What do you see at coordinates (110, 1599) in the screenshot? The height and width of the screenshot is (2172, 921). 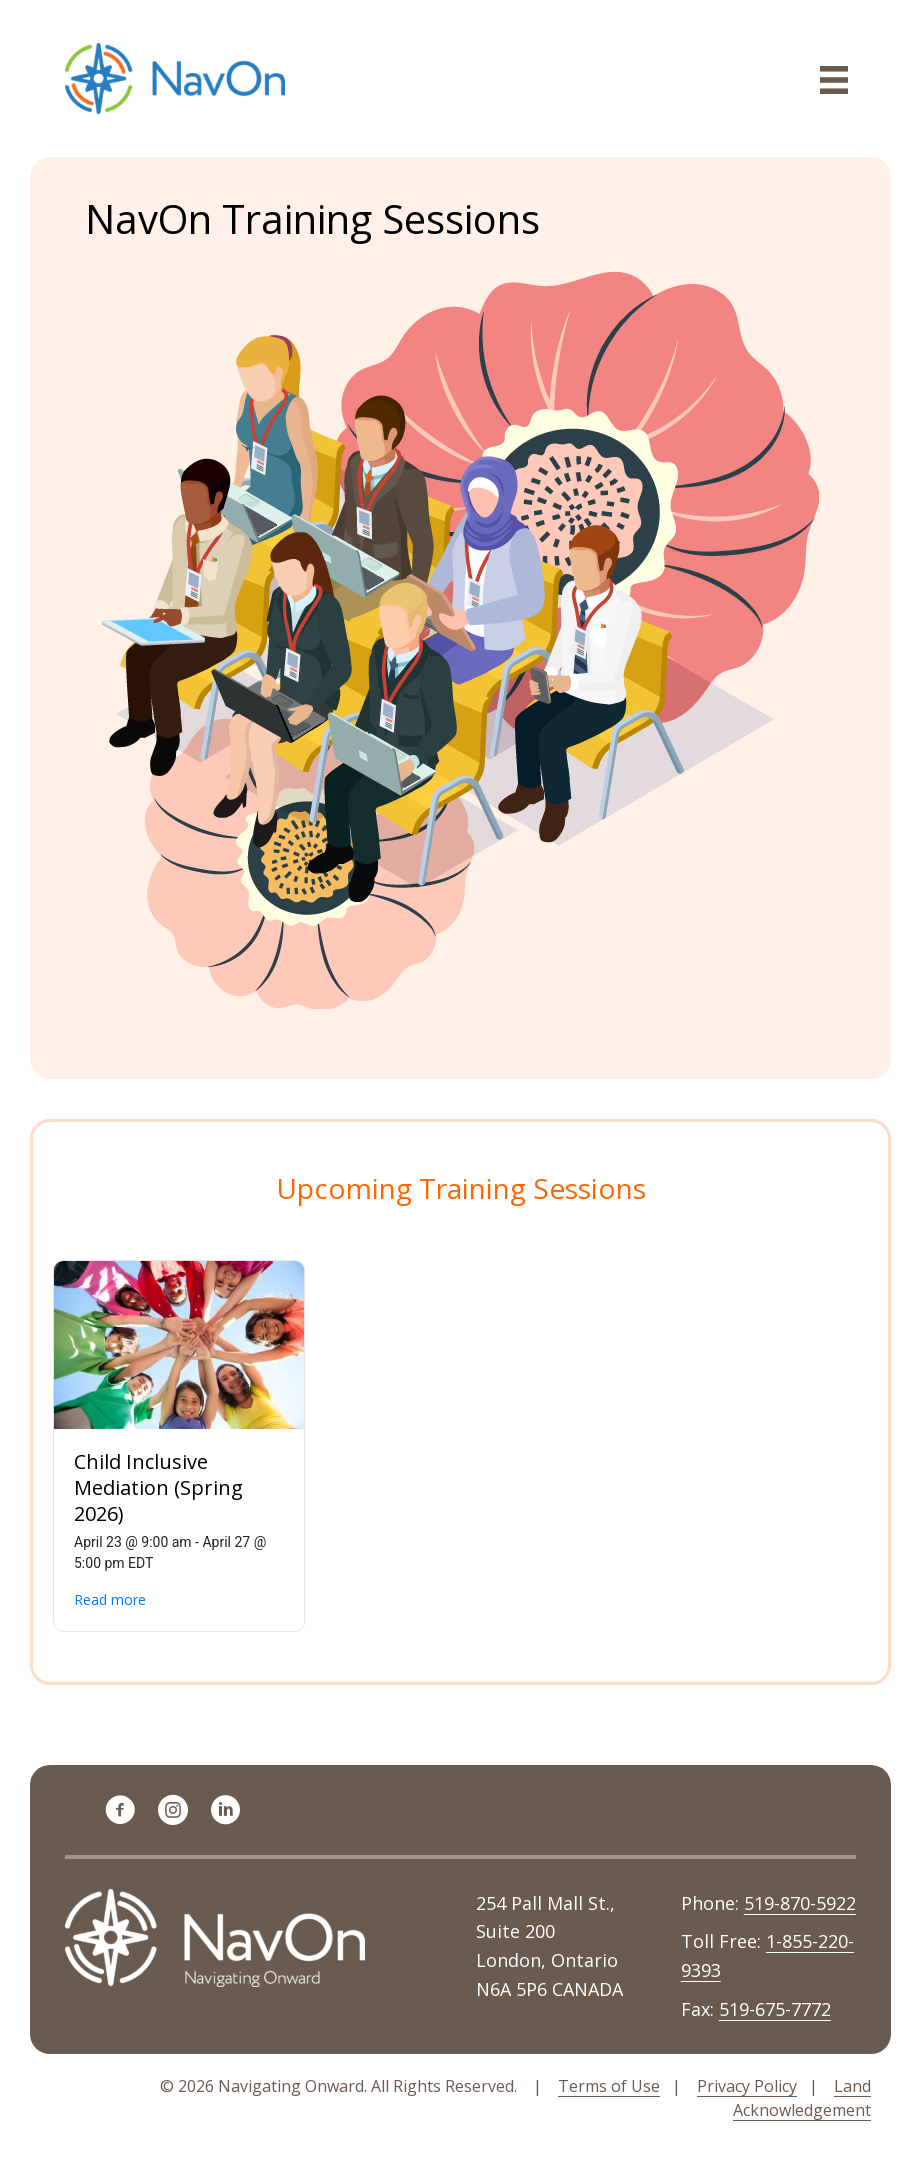 I see `Read more` at bounding box center [110, 1599].